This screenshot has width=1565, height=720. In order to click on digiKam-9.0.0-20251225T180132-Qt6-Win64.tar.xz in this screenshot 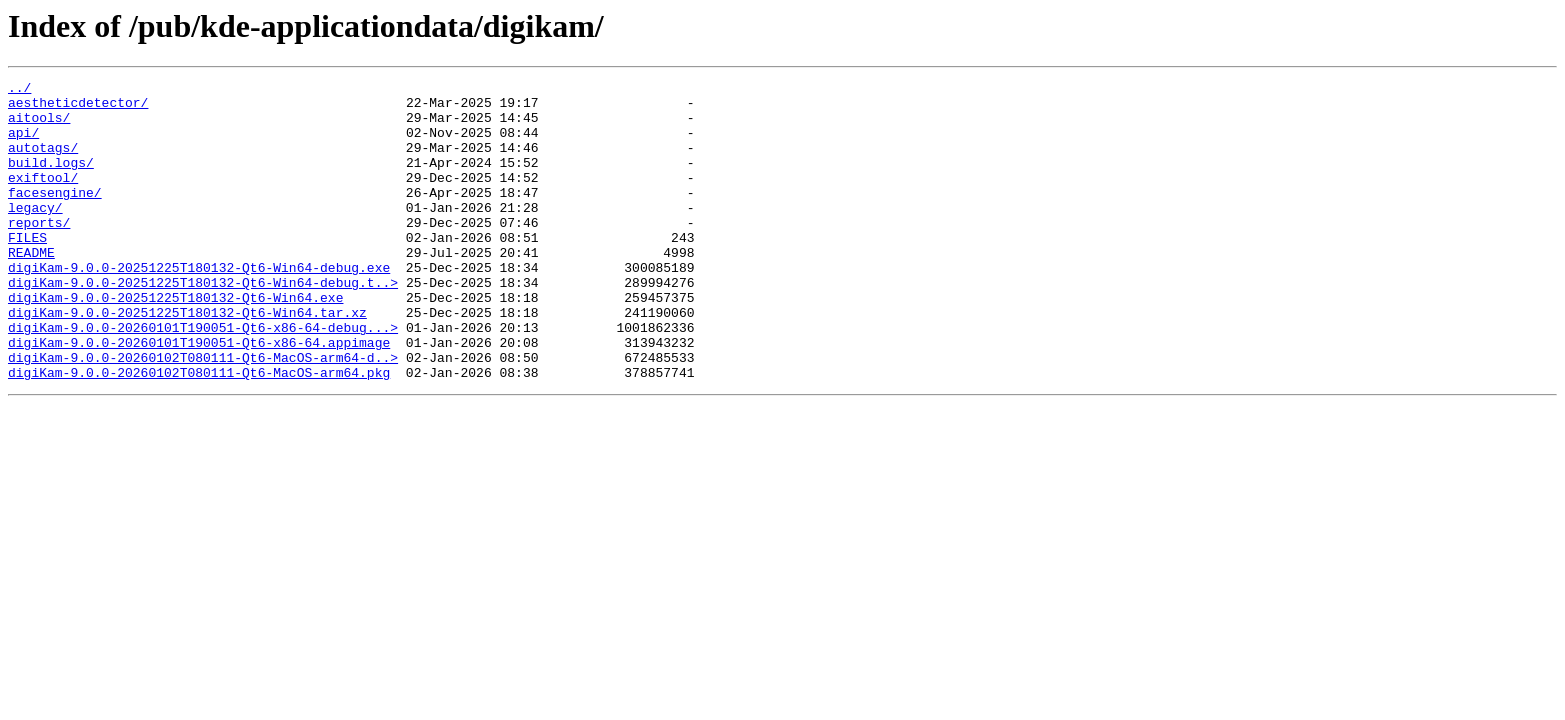, I will do `click(187, 360)`.